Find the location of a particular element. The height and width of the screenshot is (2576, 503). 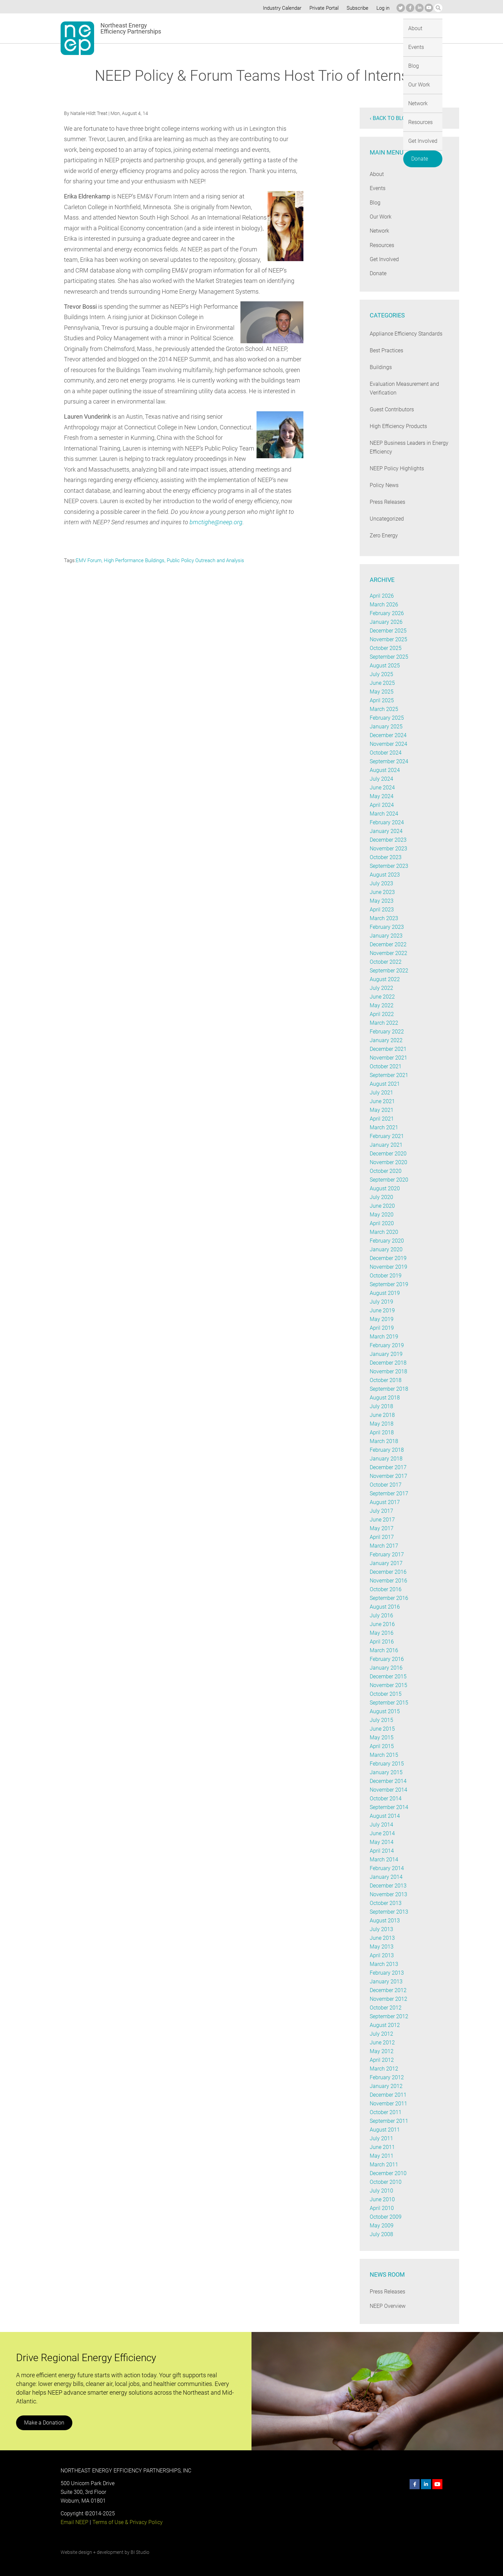

April 2026 is located at coordinates (381, 596).